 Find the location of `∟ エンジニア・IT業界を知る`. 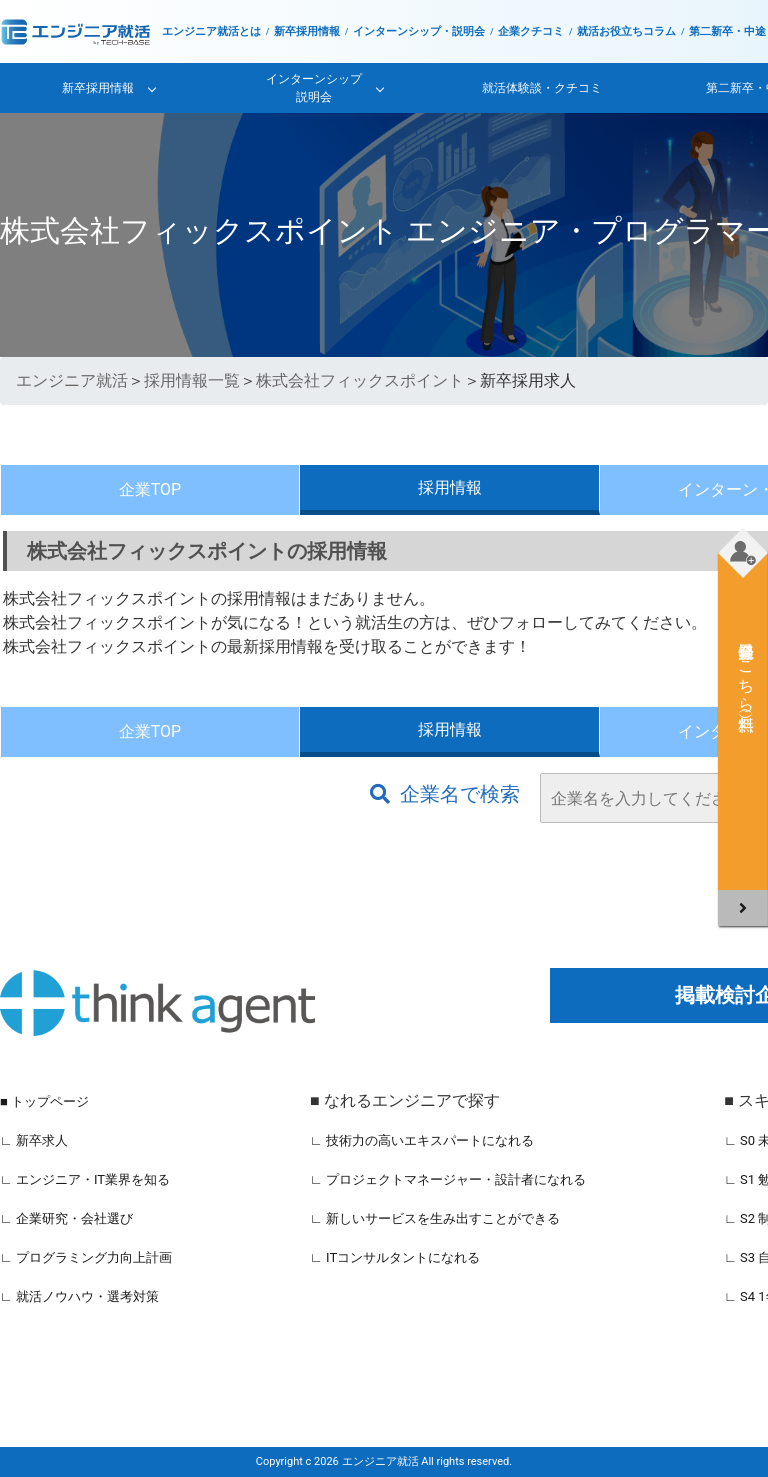

∟ エンジニア・IT業界を知る is located at coordinates (85, 1179).